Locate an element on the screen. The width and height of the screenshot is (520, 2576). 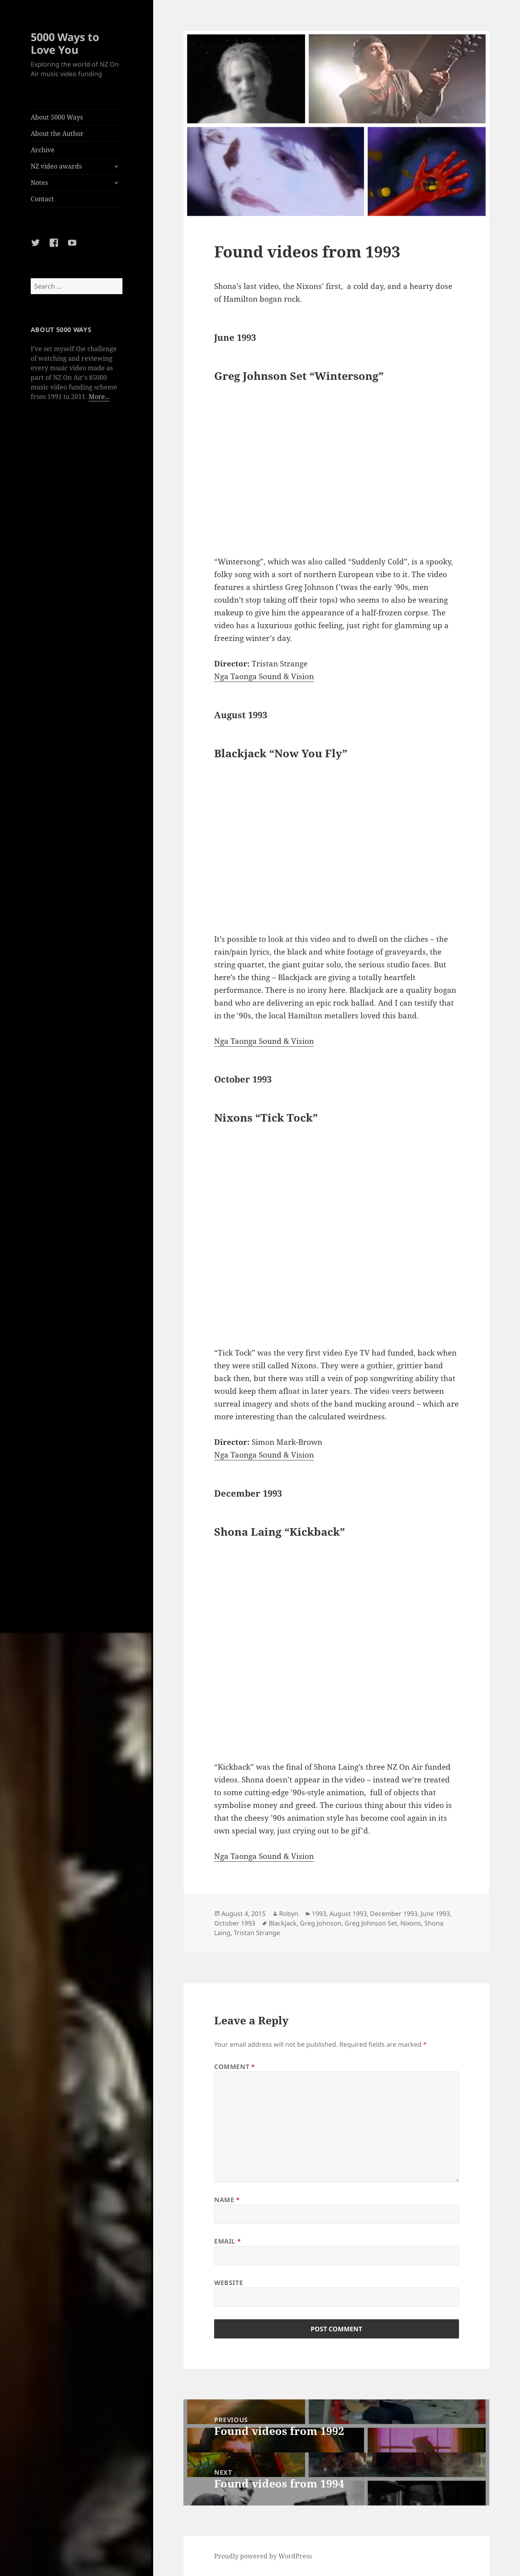
Tristan Strange is located at coordinates (257, 1932).